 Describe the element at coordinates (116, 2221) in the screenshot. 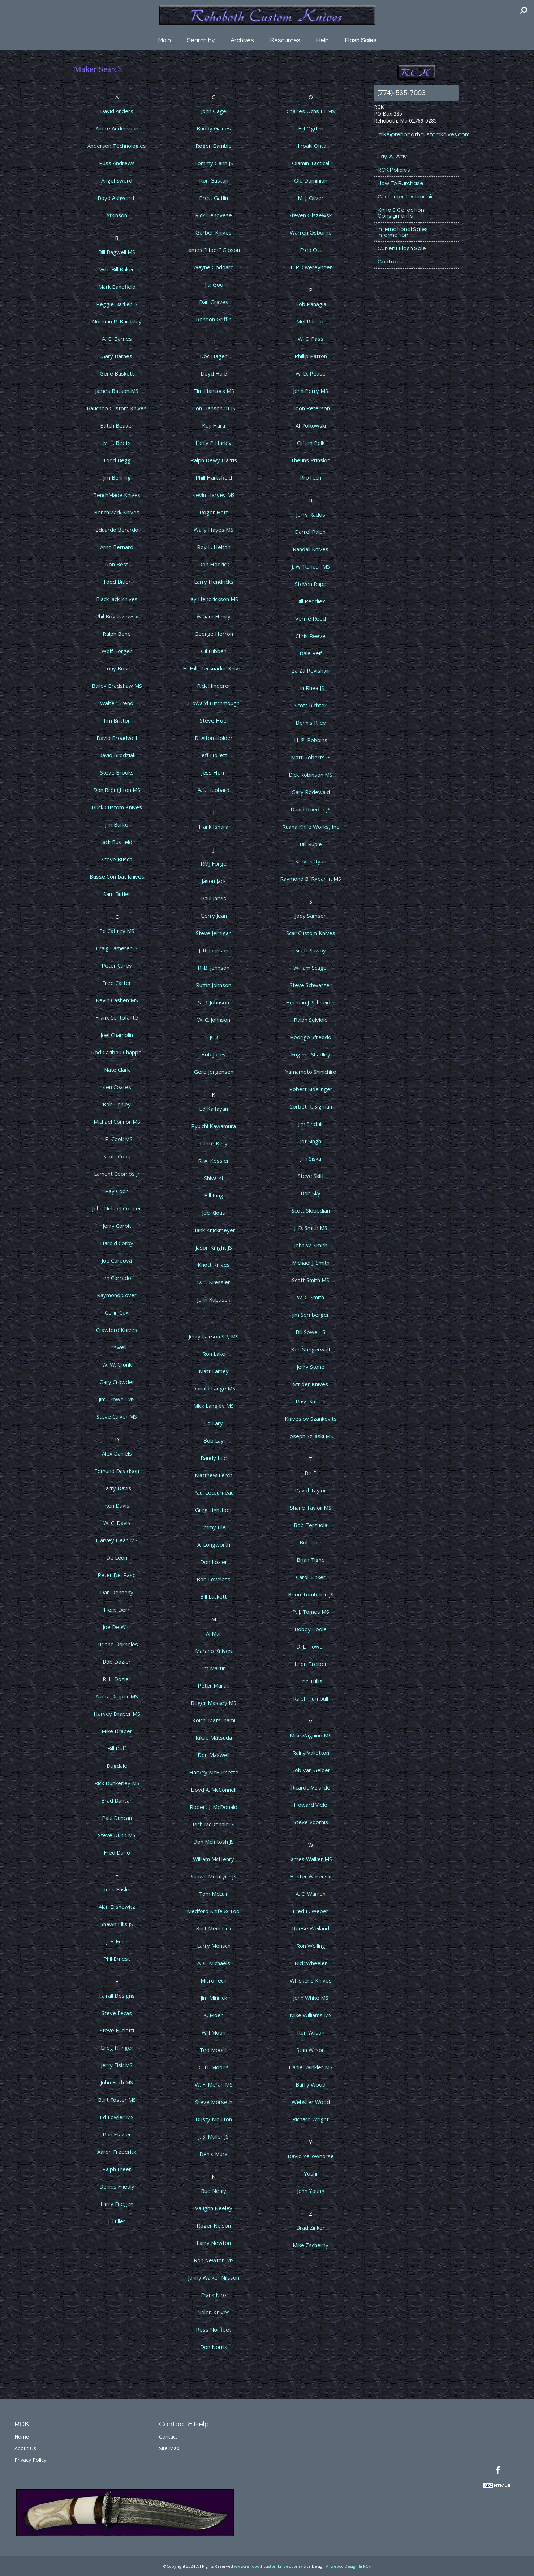

I see `J. Fuller` at that location.